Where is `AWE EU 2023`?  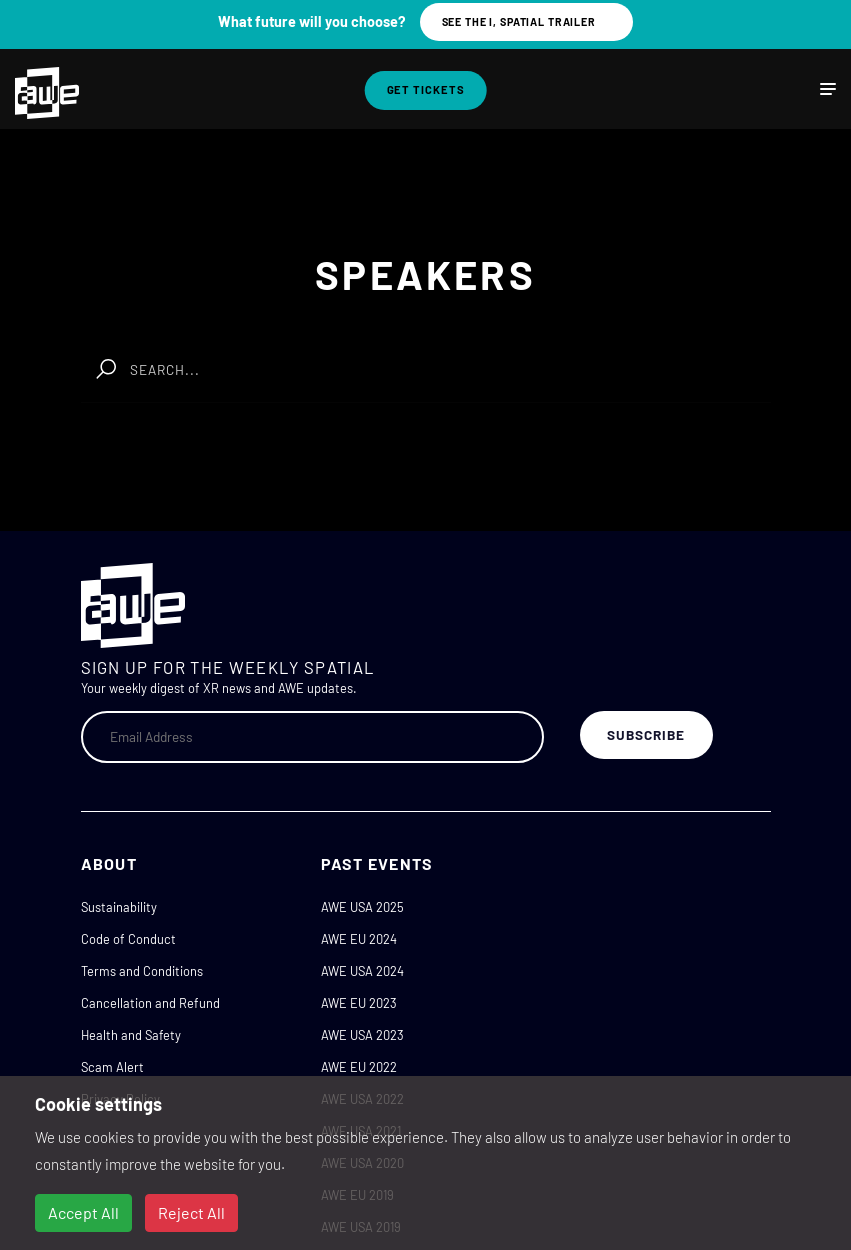 AWE EU 2023 is located at coordinates (359, 1003).